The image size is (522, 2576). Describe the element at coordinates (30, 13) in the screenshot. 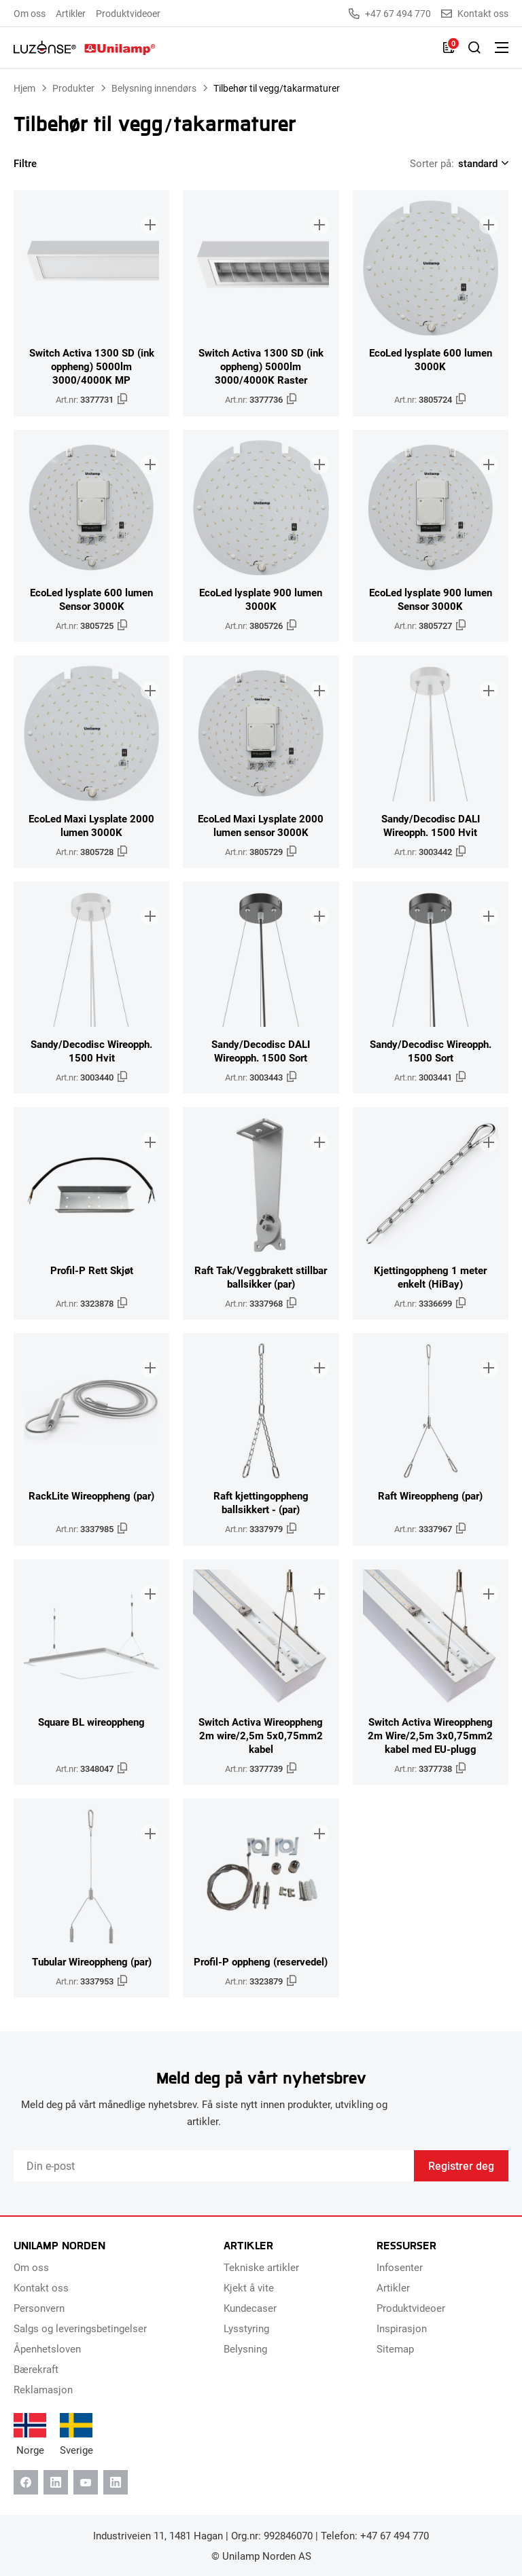

I see `Om oss [menuitem]` at that location.